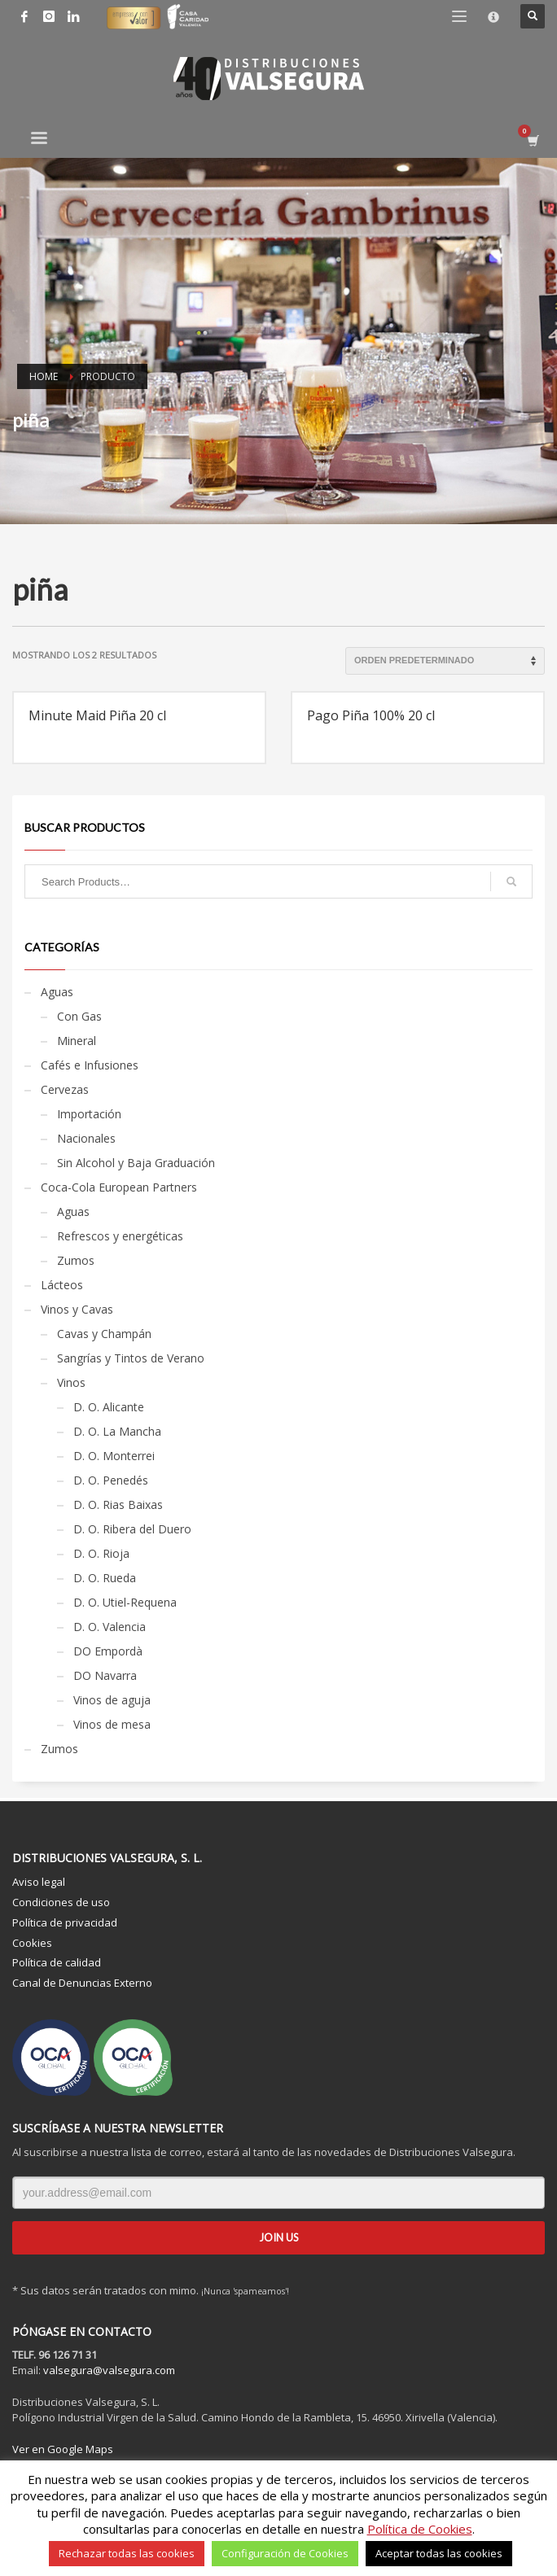  What do you see at coordinates (445, 661) in the screenshot?
I see `[Pedido de la tienda]` at bounding box center [445, 661].